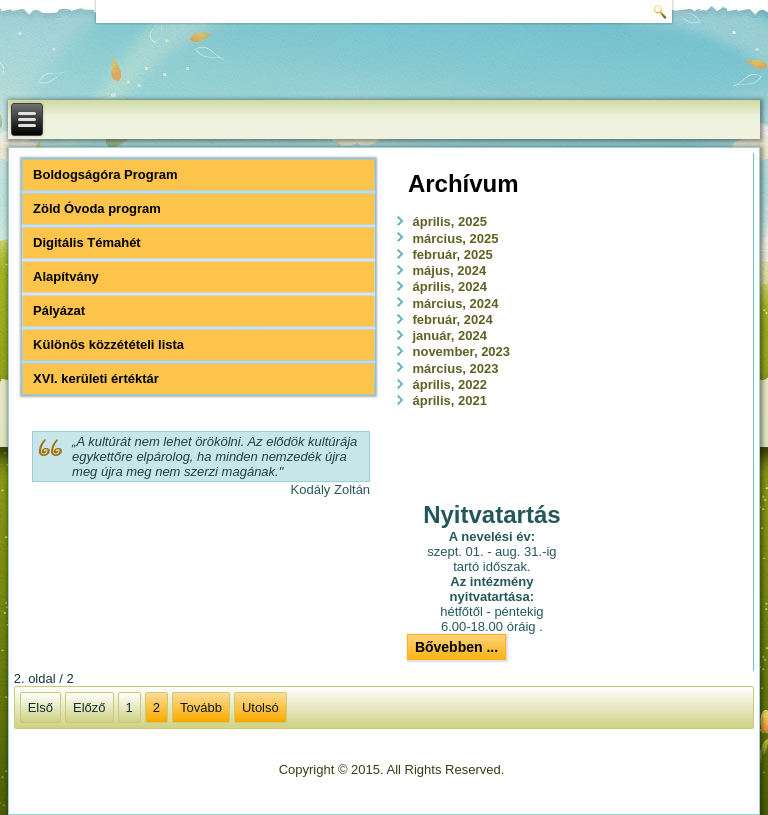 The image size is (768, 815). Describe the element at coordinates (89, 707) in the screenshot. I see `Előző` at that location.